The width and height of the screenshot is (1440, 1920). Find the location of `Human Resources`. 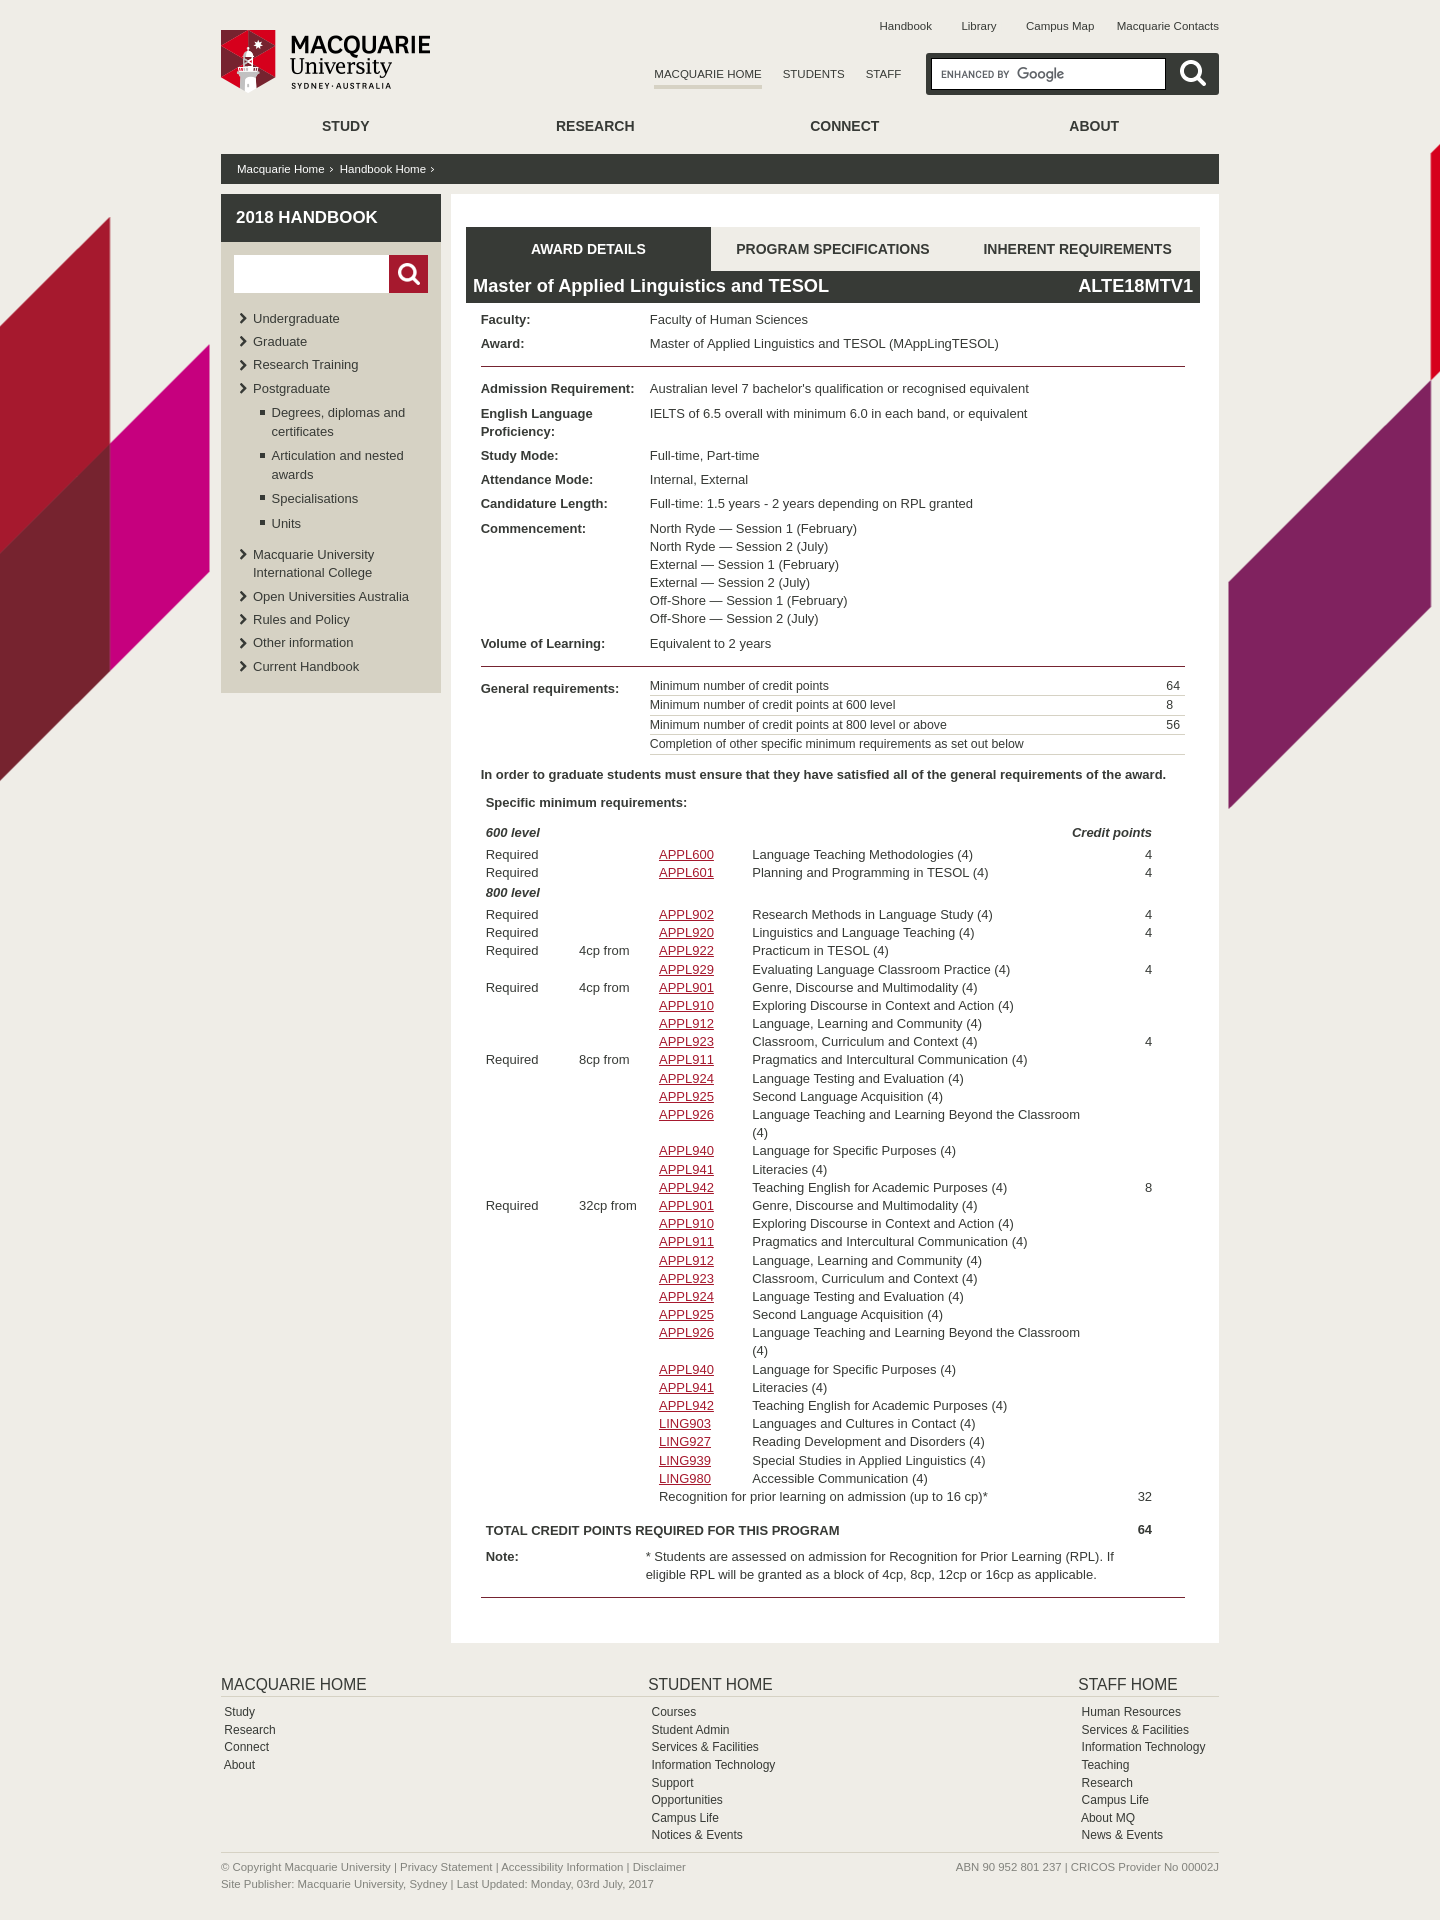

Human Resources is located at coordinates (1131, 1712).